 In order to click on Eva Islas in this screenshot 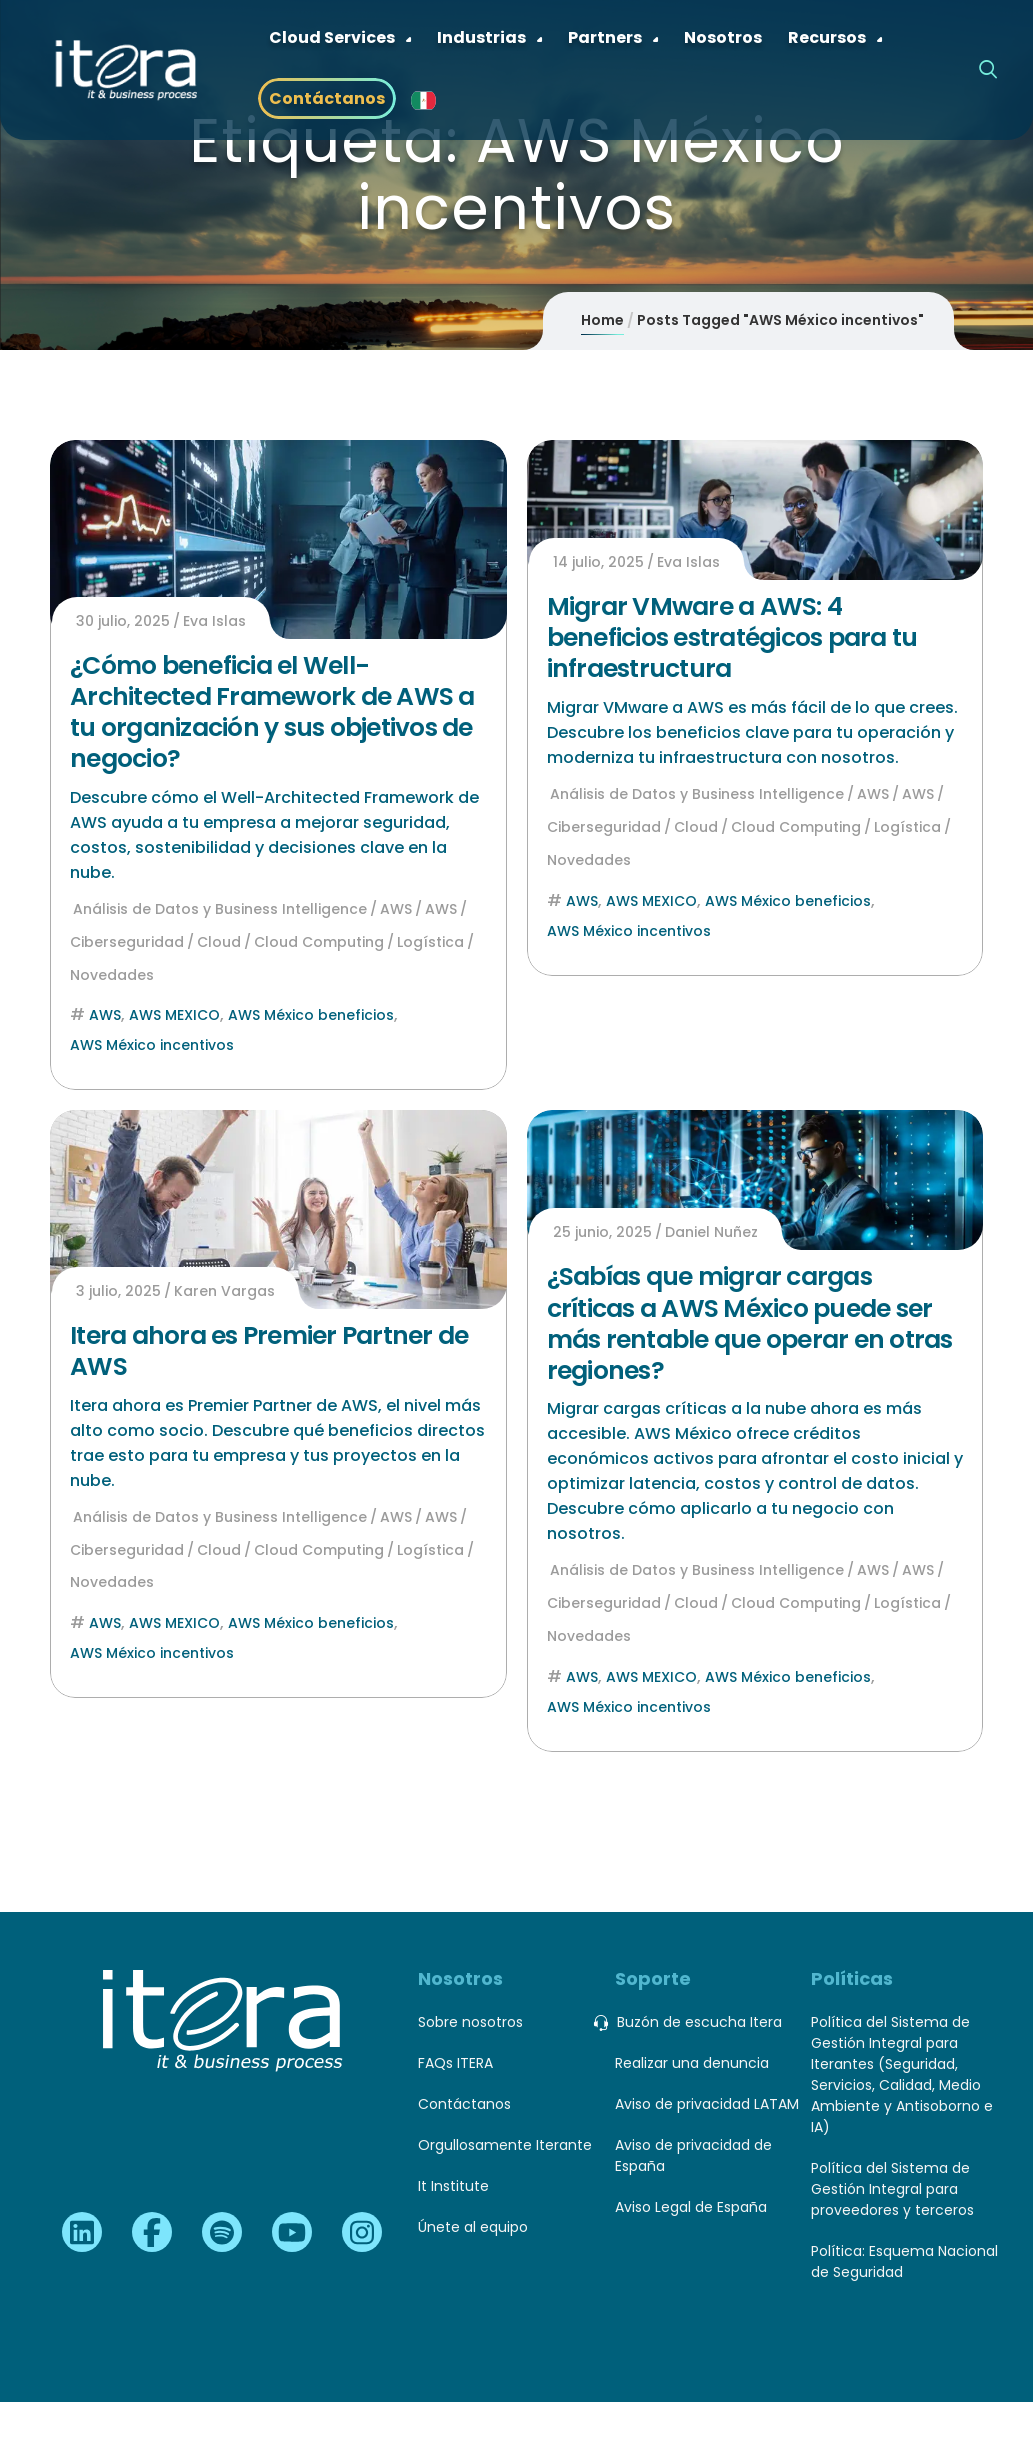, I will do `click(214, 621)`.